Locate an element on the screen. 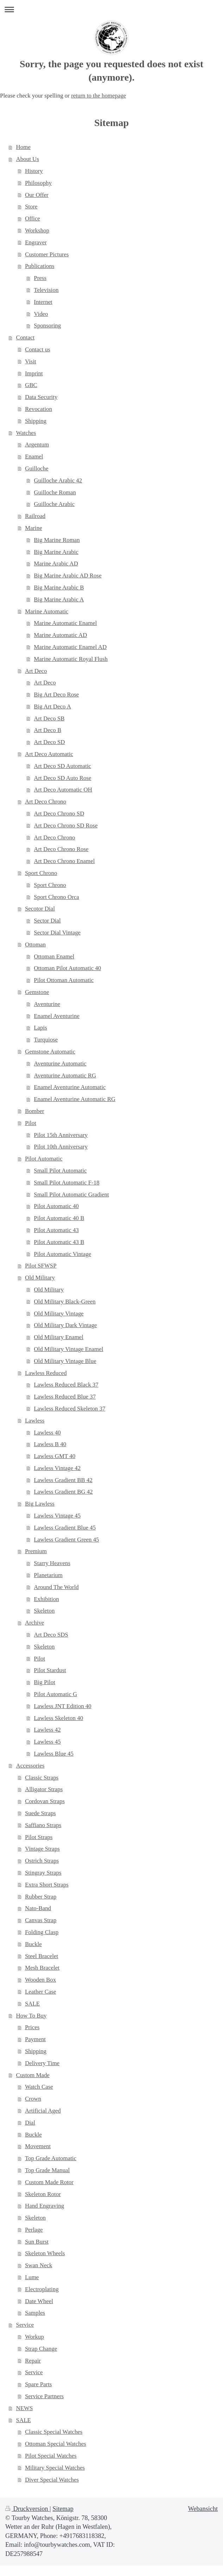 This screenshot has height=2576, width=223. Buckle is located at coordinates (33, 1944).